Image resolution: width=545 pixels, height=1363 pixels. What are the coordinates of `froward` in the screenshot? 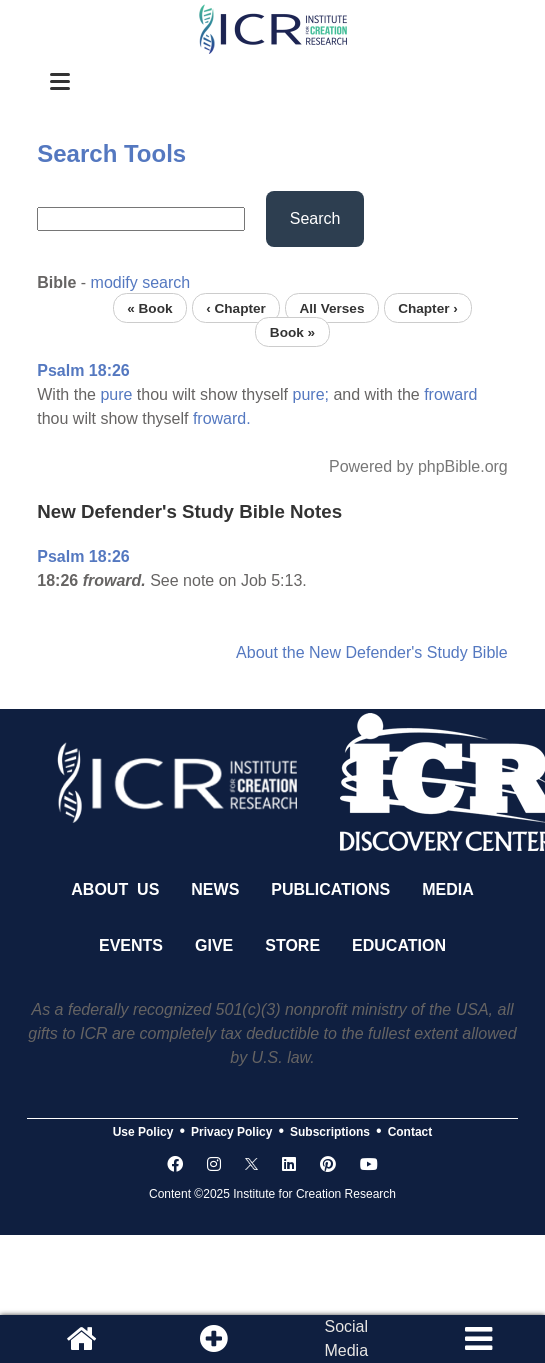 It's located at (450, 394).